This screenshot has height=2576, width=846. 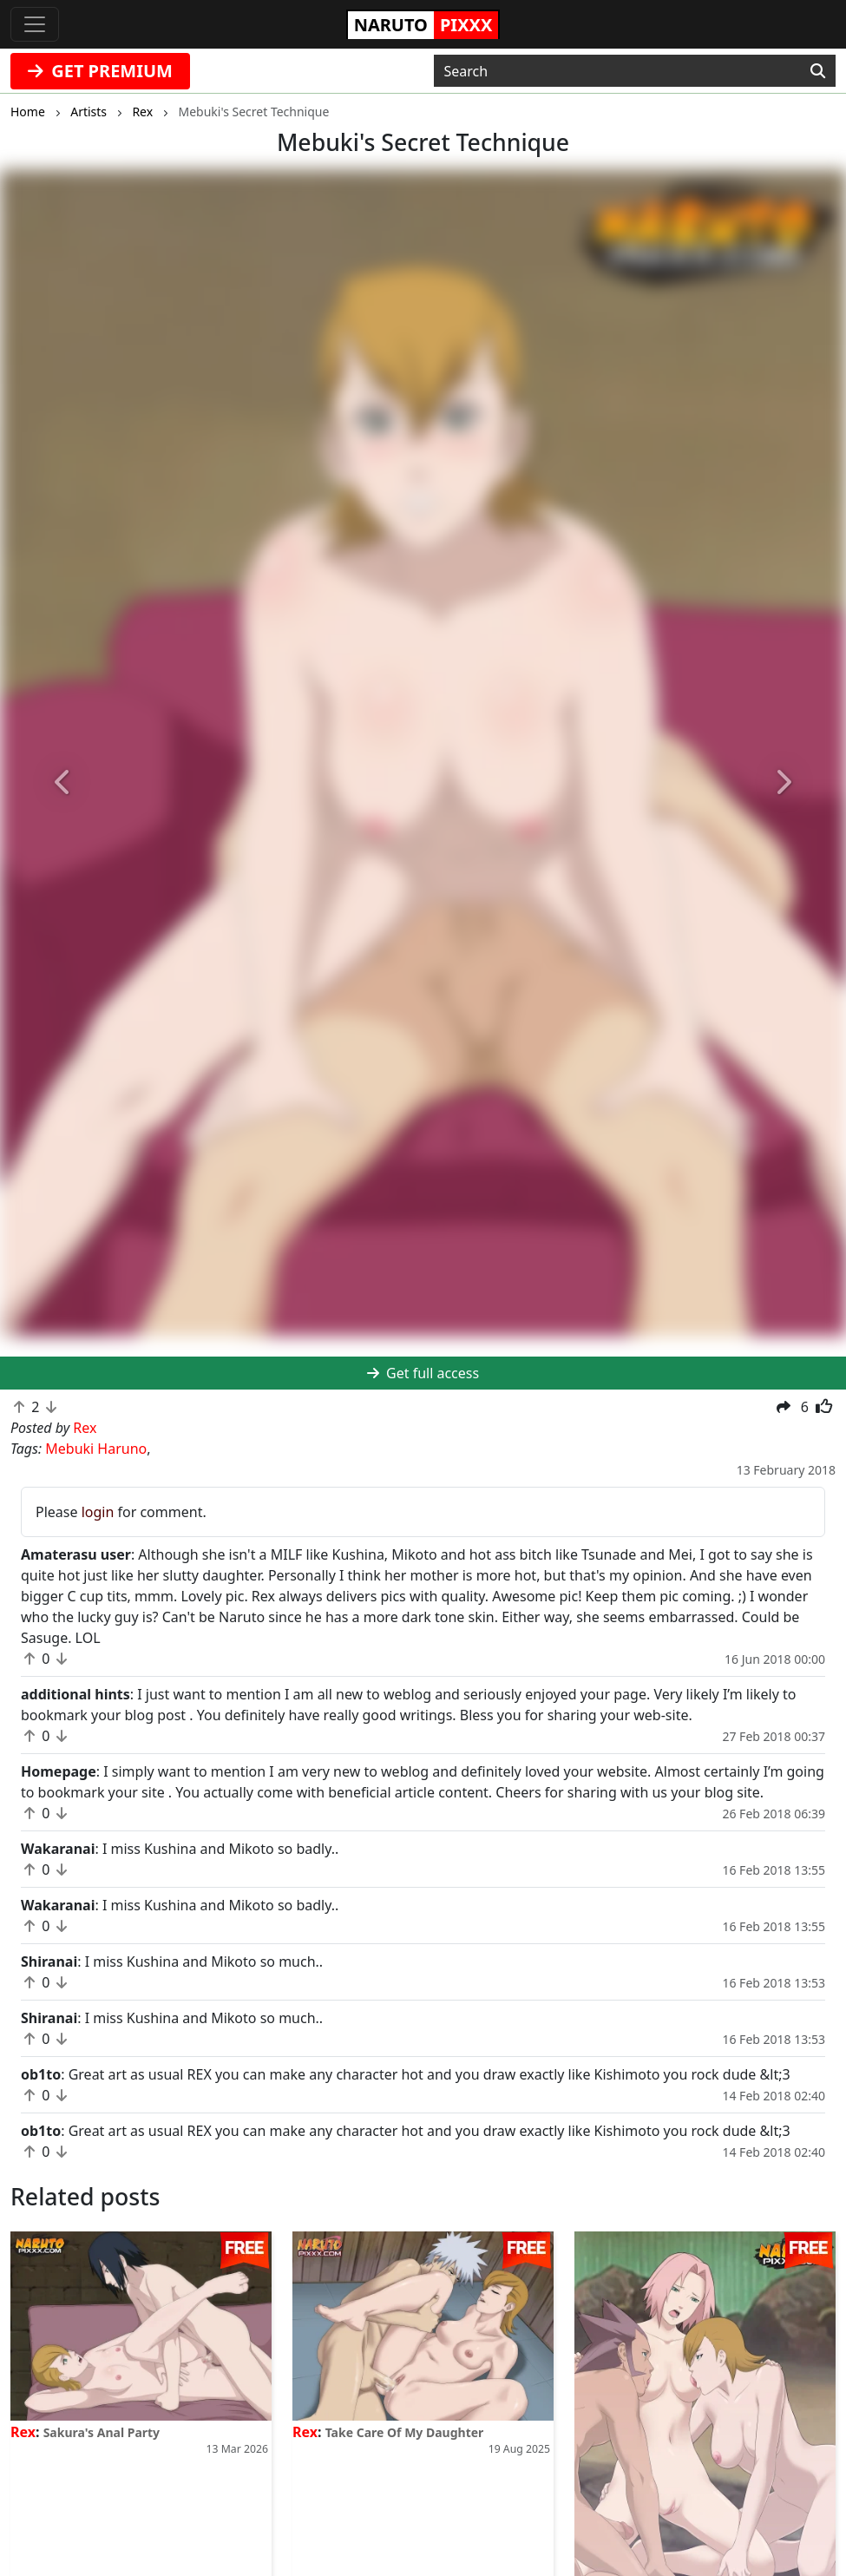 What do you see at coordinates (404, 2432) in the screenshot?
I see `Take Care Of My Daughter` at bounding box center [404, 2432].